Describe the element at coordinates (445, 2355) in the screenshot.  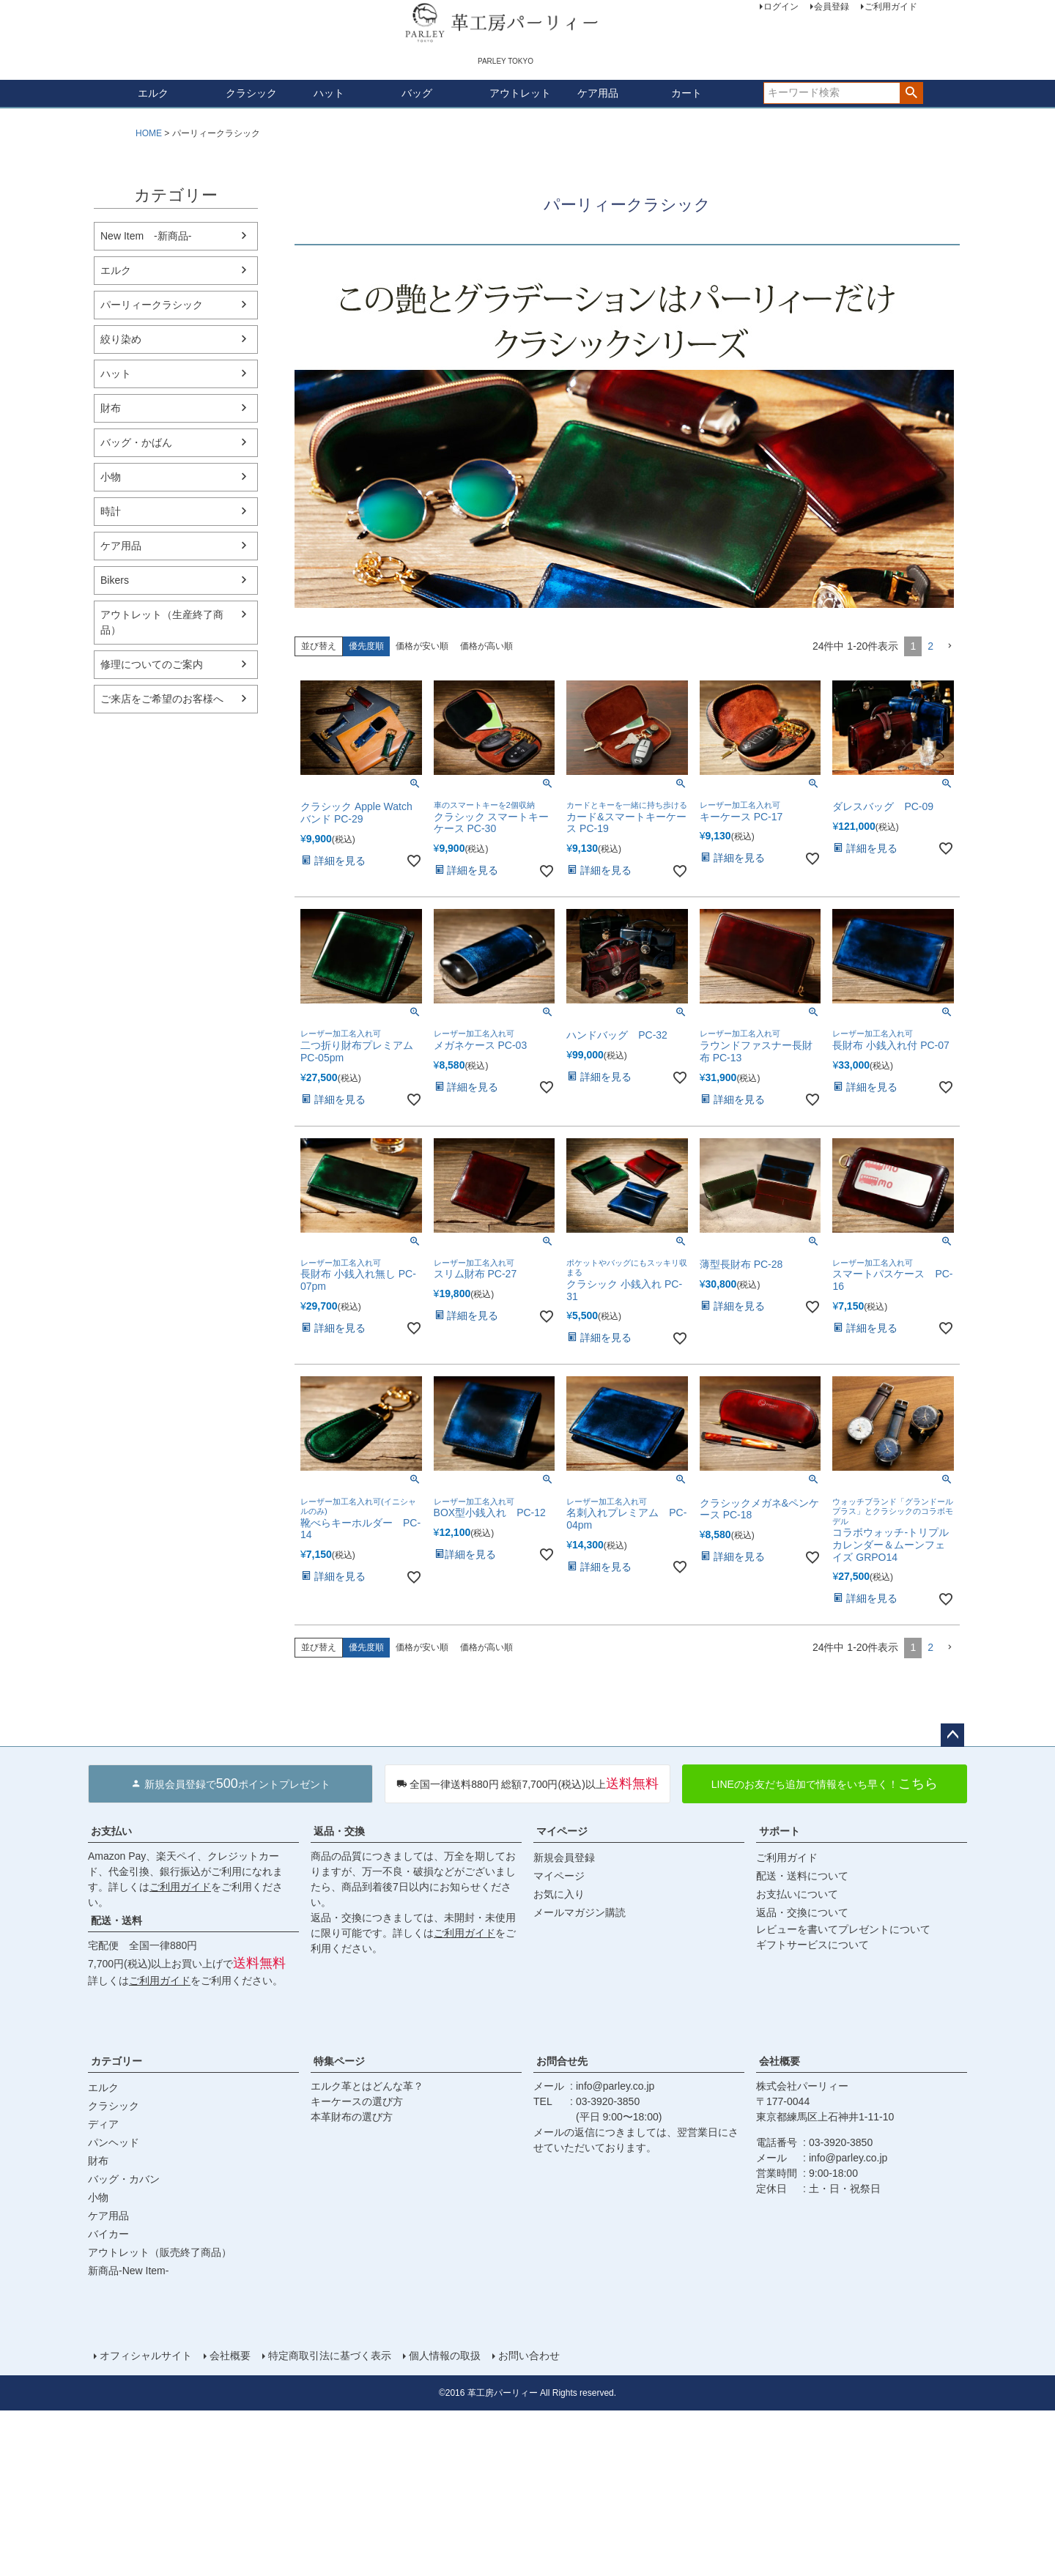
I see `個人情報の取扱` at that location.